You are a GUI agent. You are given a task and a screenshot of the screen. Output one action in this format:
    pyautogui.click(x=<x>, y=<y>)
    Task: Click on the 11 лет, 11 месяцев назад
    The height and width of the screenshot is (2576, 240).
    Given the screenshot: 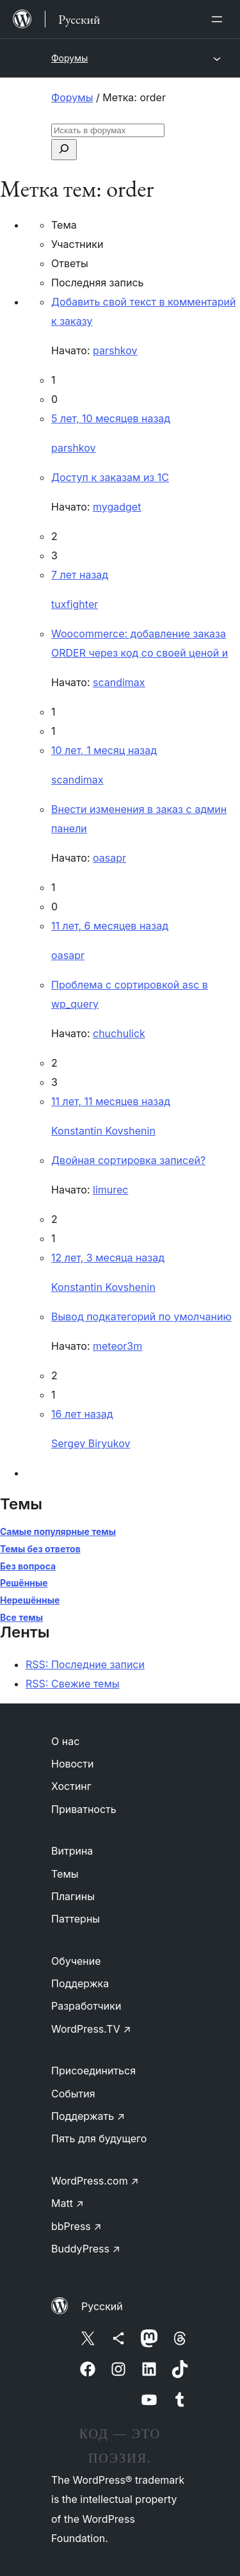 What is the action you would take?
    pyautogui.click(x=110, y=1101)
    